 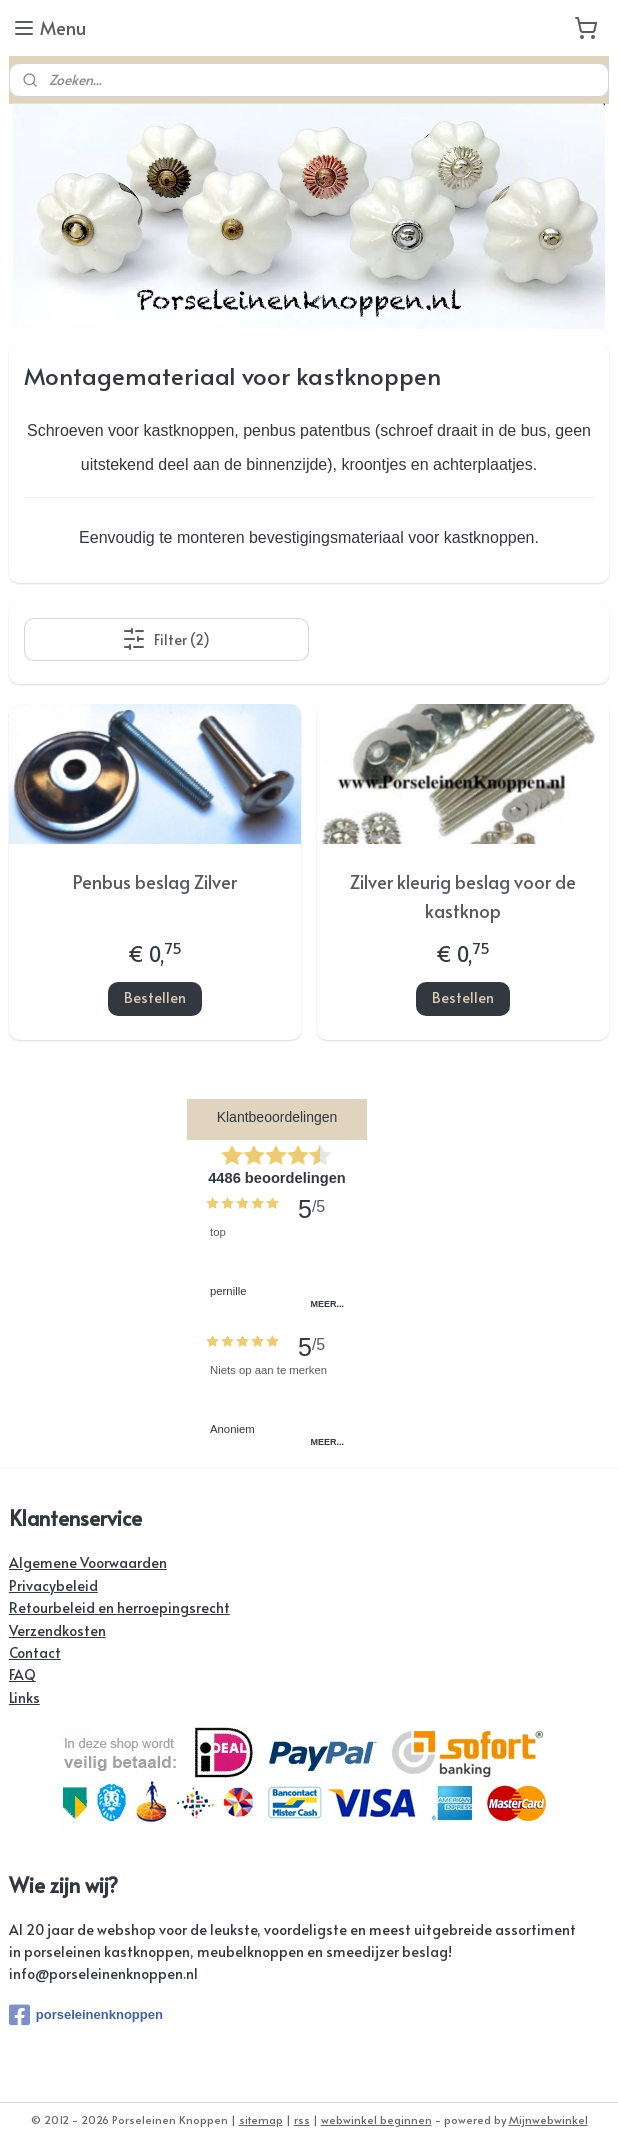 I want to click on Mijnwebwinkel, so click(x=548, y=2119).